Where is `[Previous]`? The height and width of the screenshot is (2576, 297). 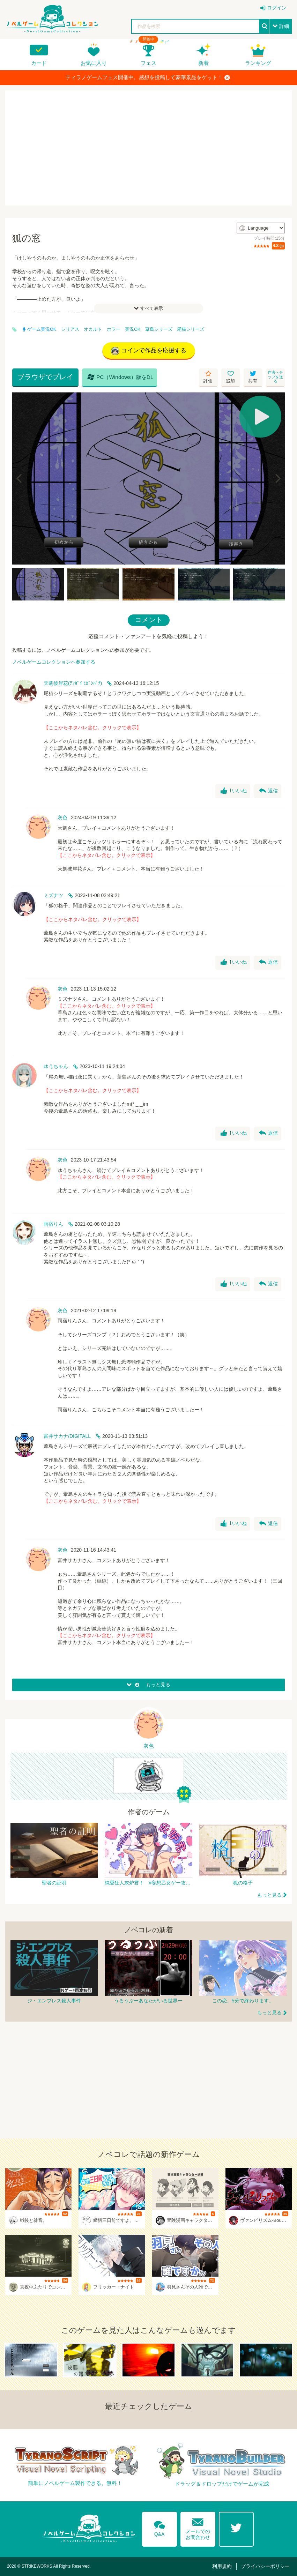
[Previous] is located at coordinates (20, 478).